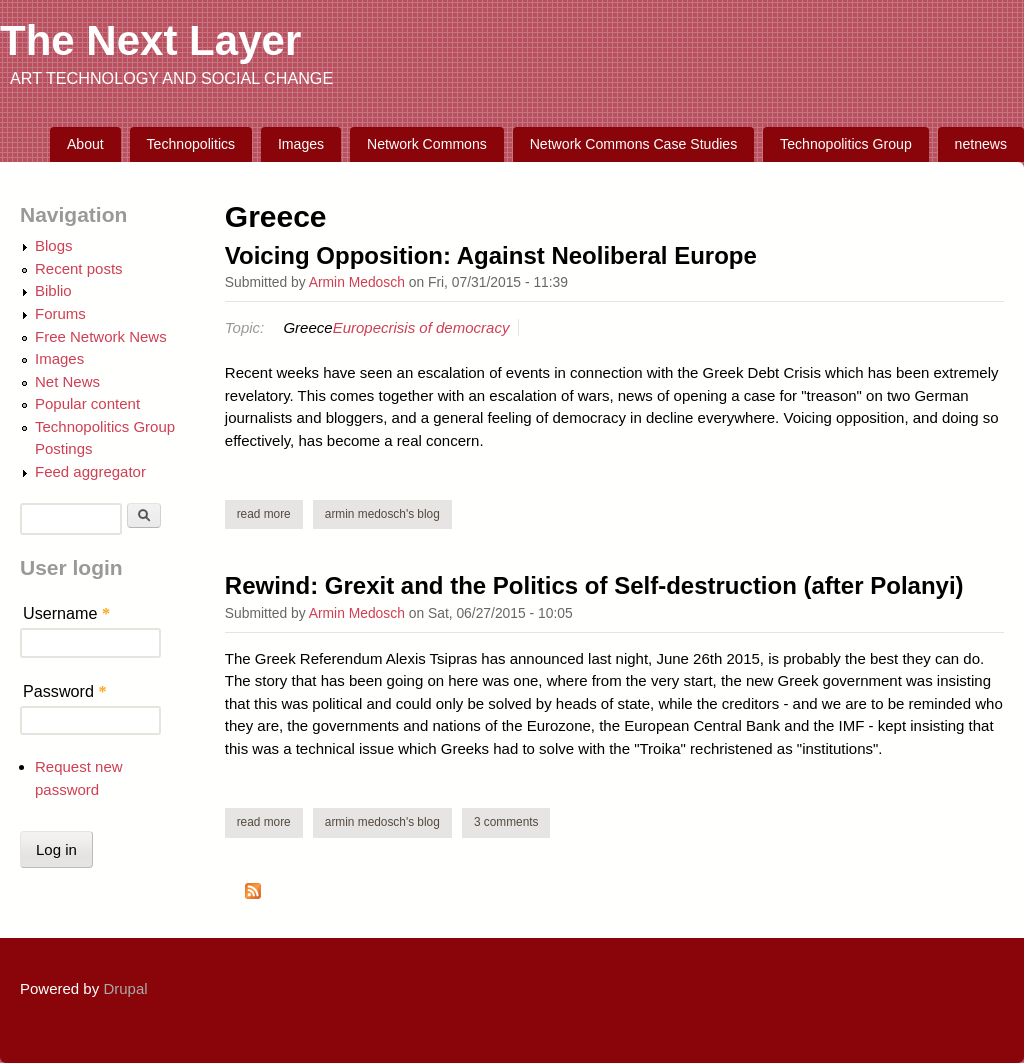 Image resolution: width=1024 pixels, height=1063 pixels. I want to click on Free Network News, so click(101, 336).